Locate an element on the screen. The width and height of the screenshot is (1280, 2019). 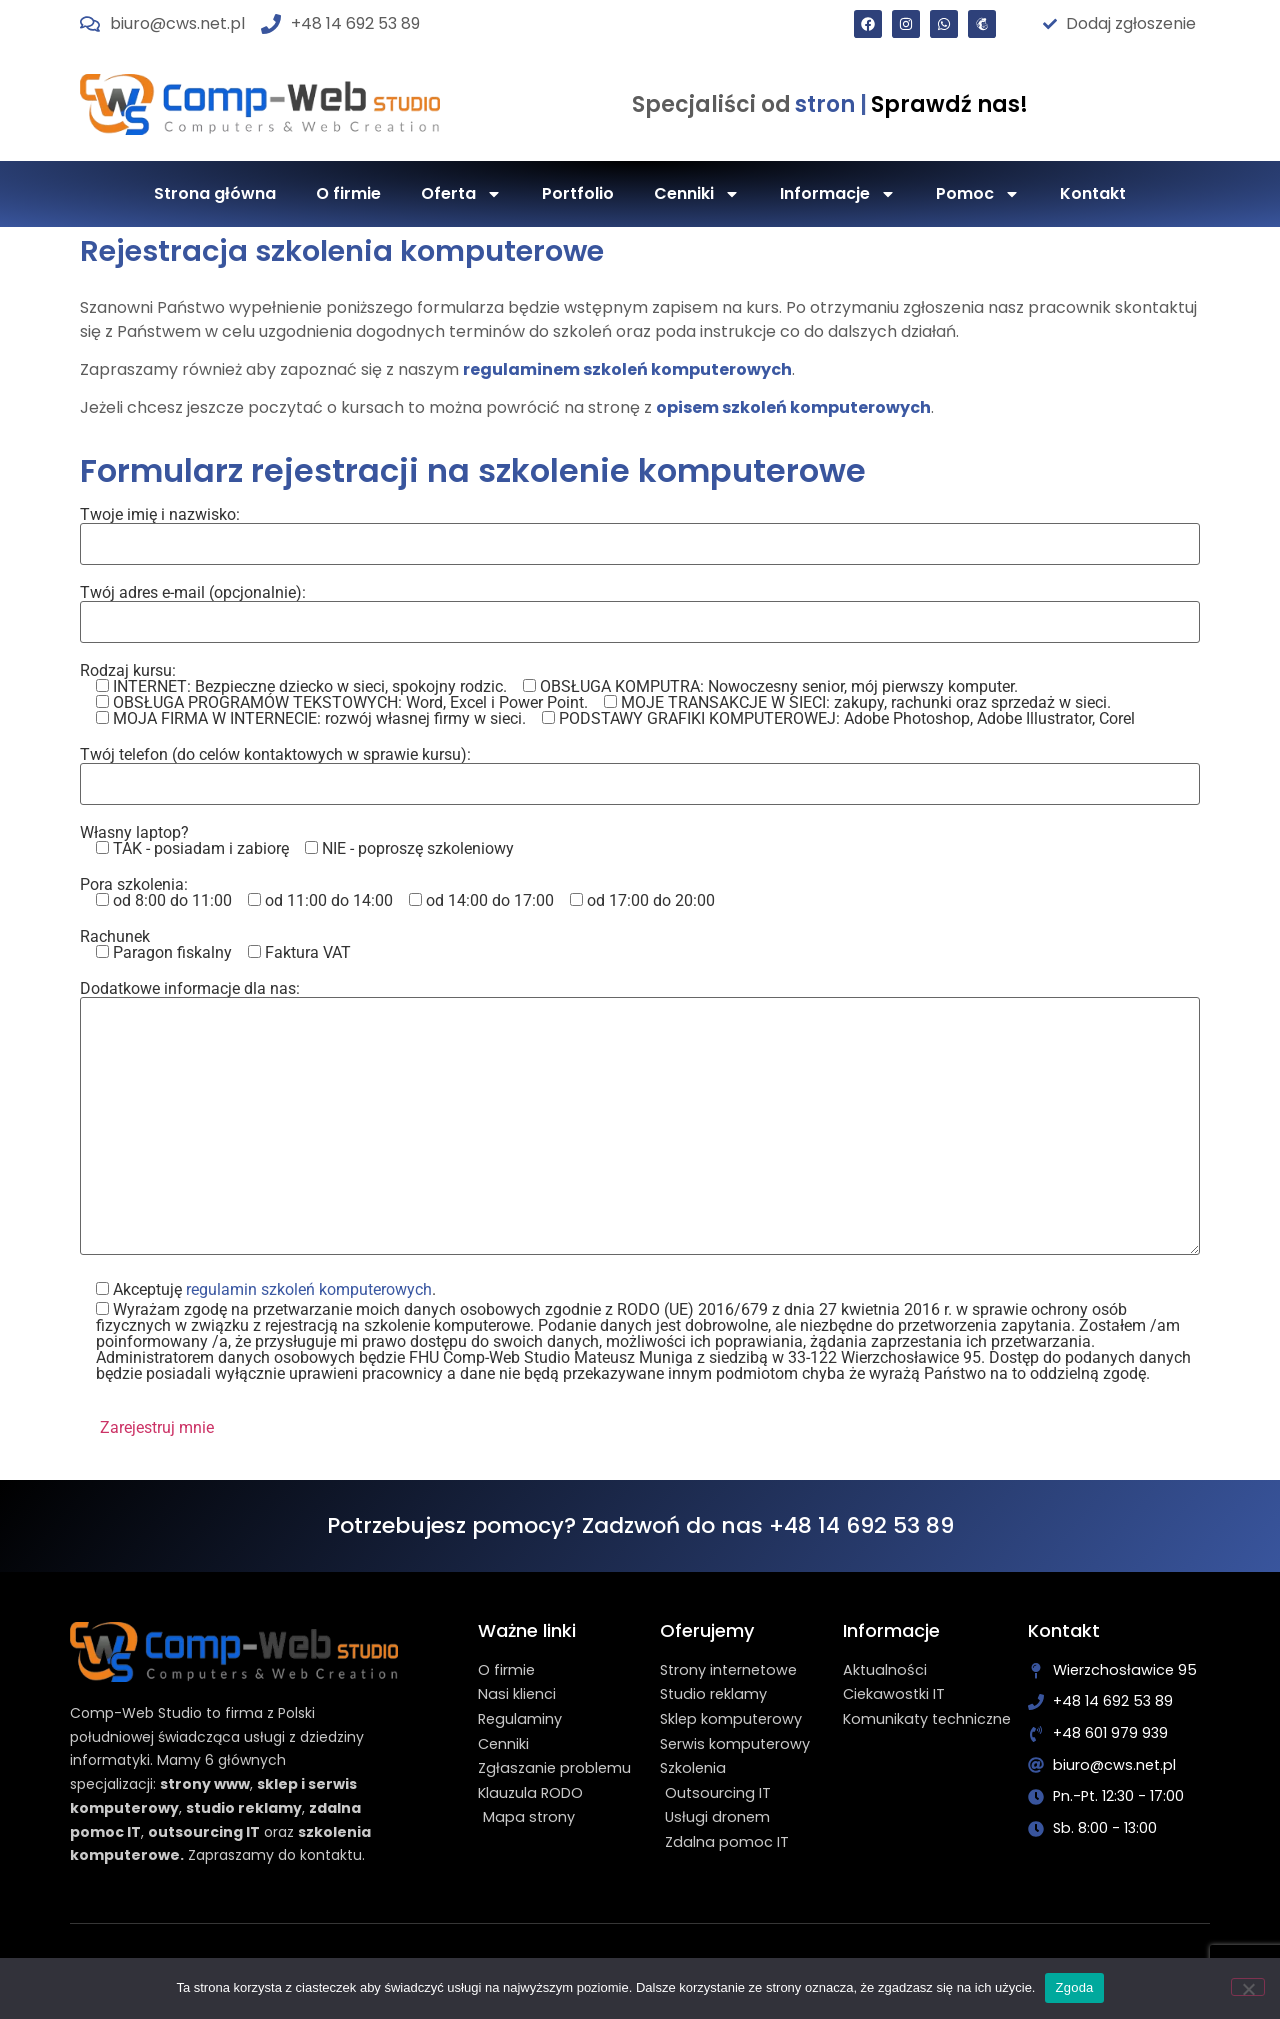
Rachunek is located at coordinates (215, 945).